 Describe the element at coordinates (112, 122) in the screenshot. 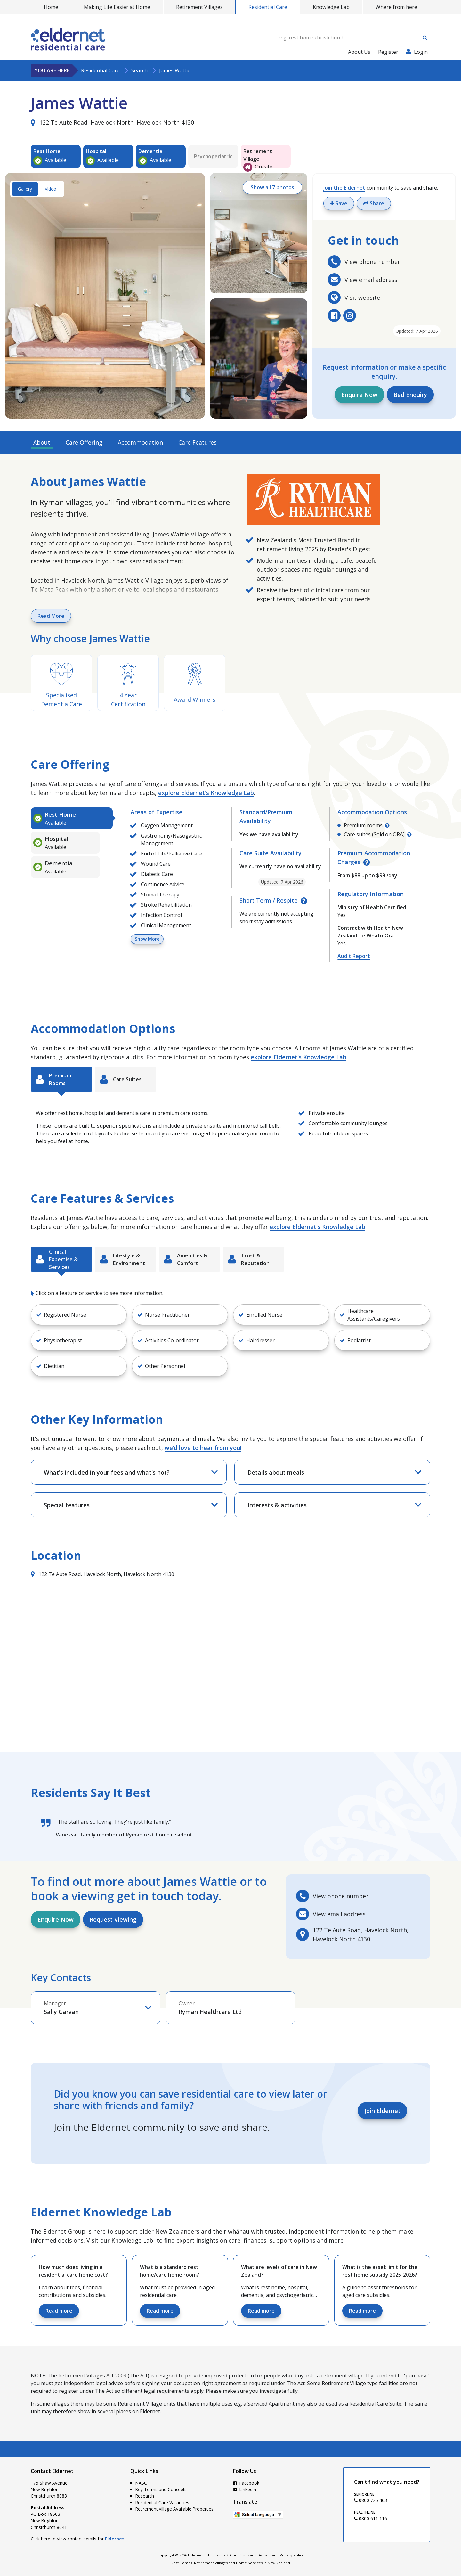

I see `122 Te Aute Road, Havelock North, Havelock North 4130` at that location.